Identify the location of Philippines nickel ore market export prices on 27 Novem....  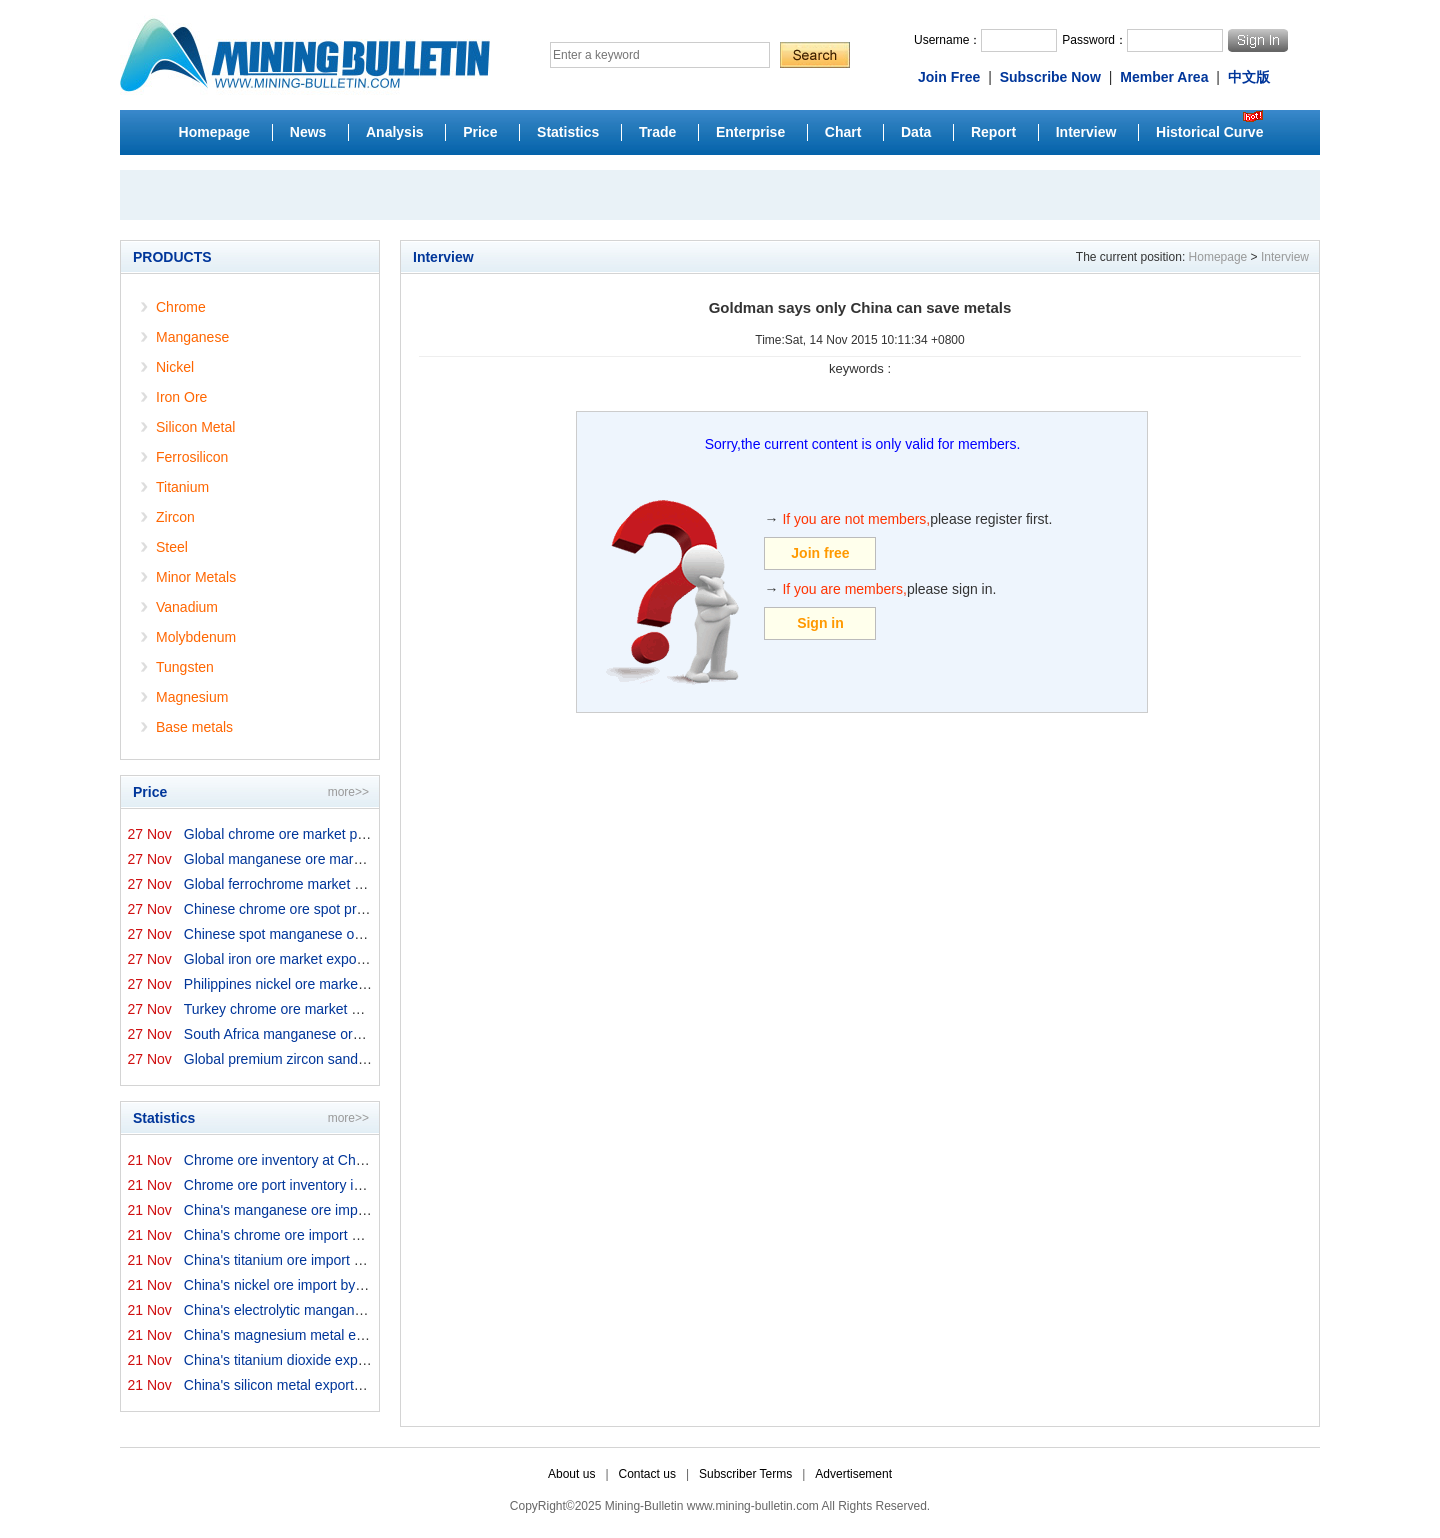
(364, 984).